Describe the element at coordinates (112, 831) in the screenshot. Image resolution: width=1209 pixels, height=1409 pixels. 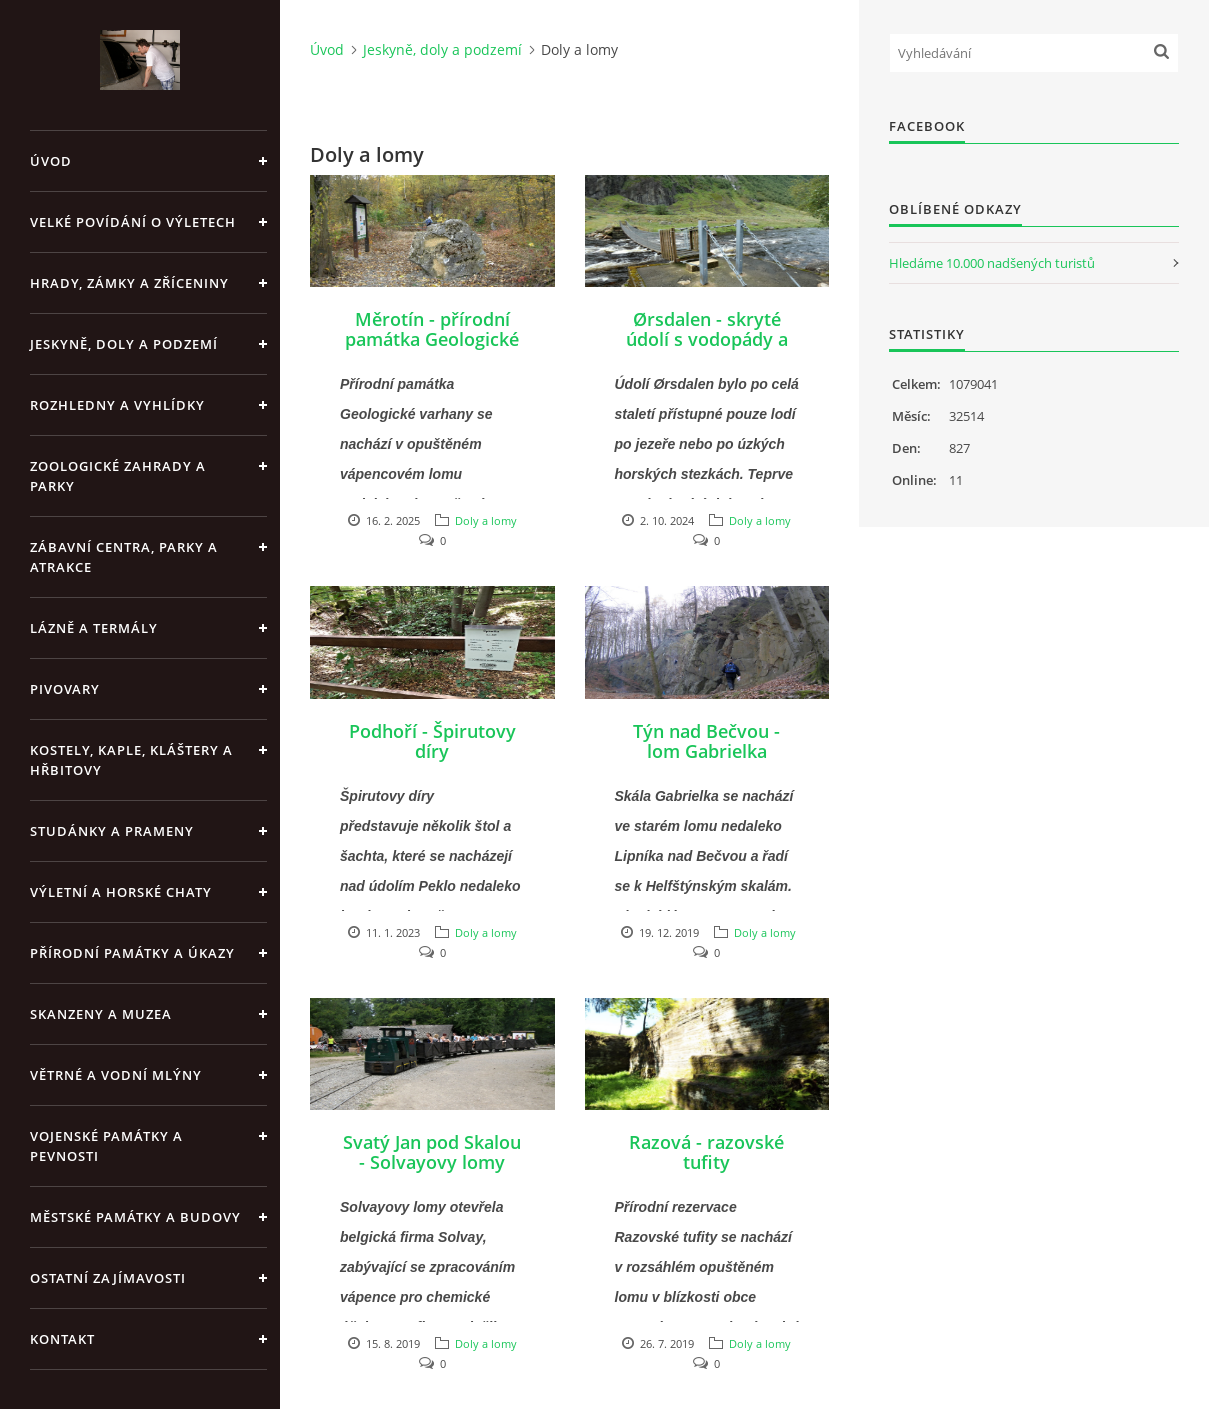
I see `Studánky a prameny` at that location.